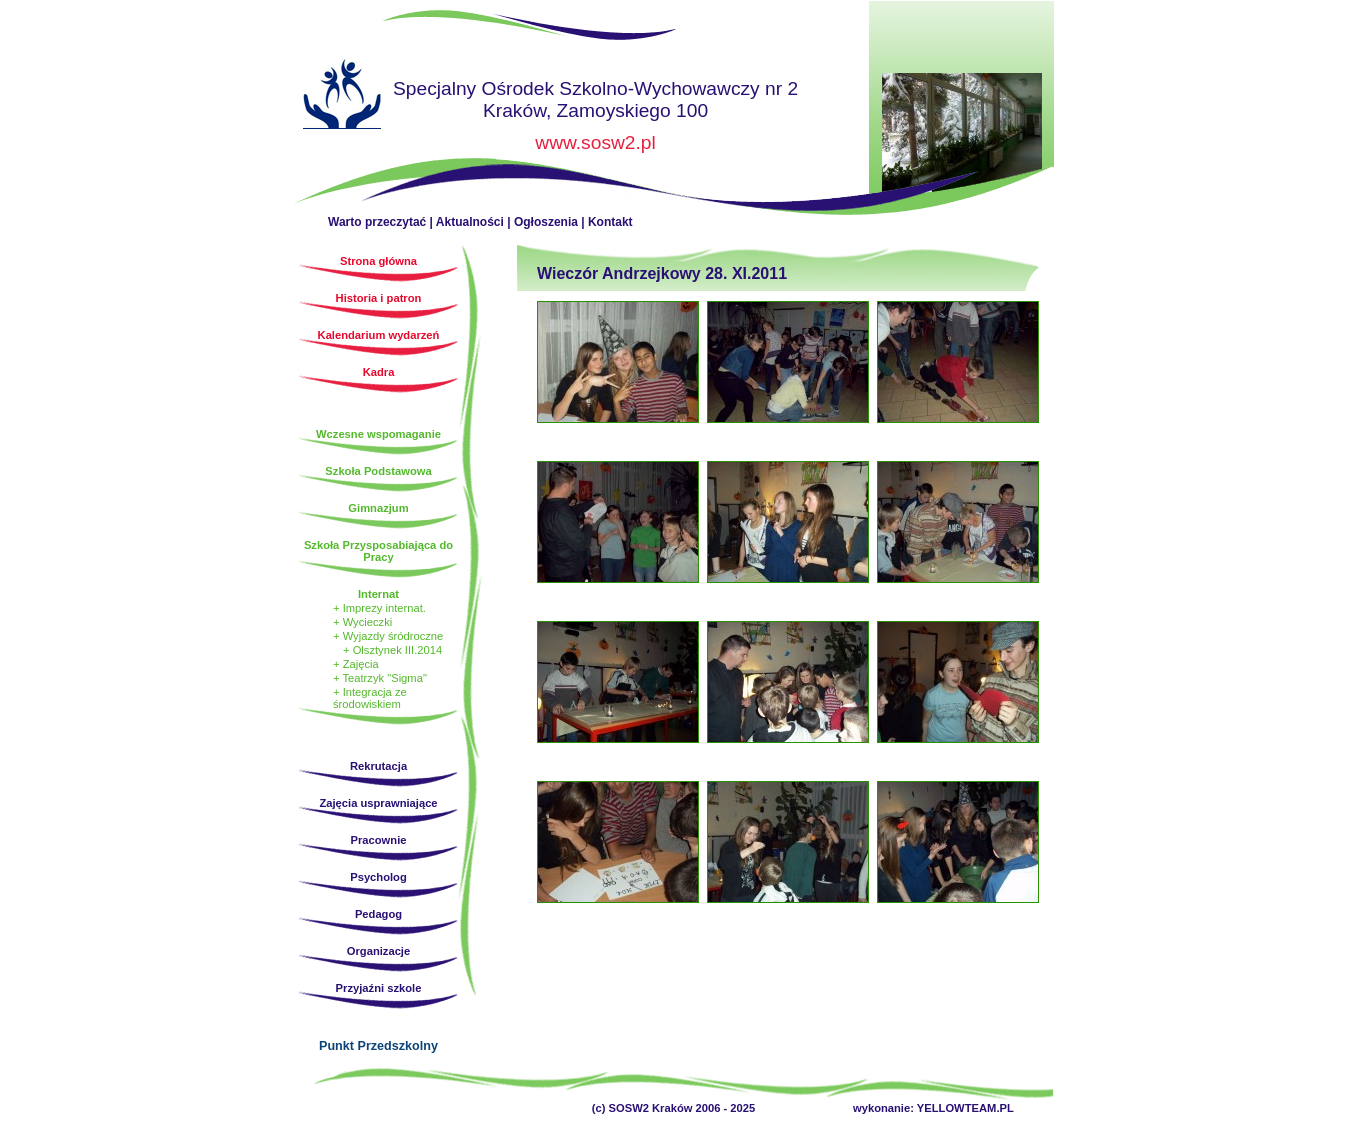 The width and height of the screenshot is (1347, 1128). What do you see at coordinates (378, 951) in the screenshot?
I see `Organizacje` at bounding box center [378, 951].